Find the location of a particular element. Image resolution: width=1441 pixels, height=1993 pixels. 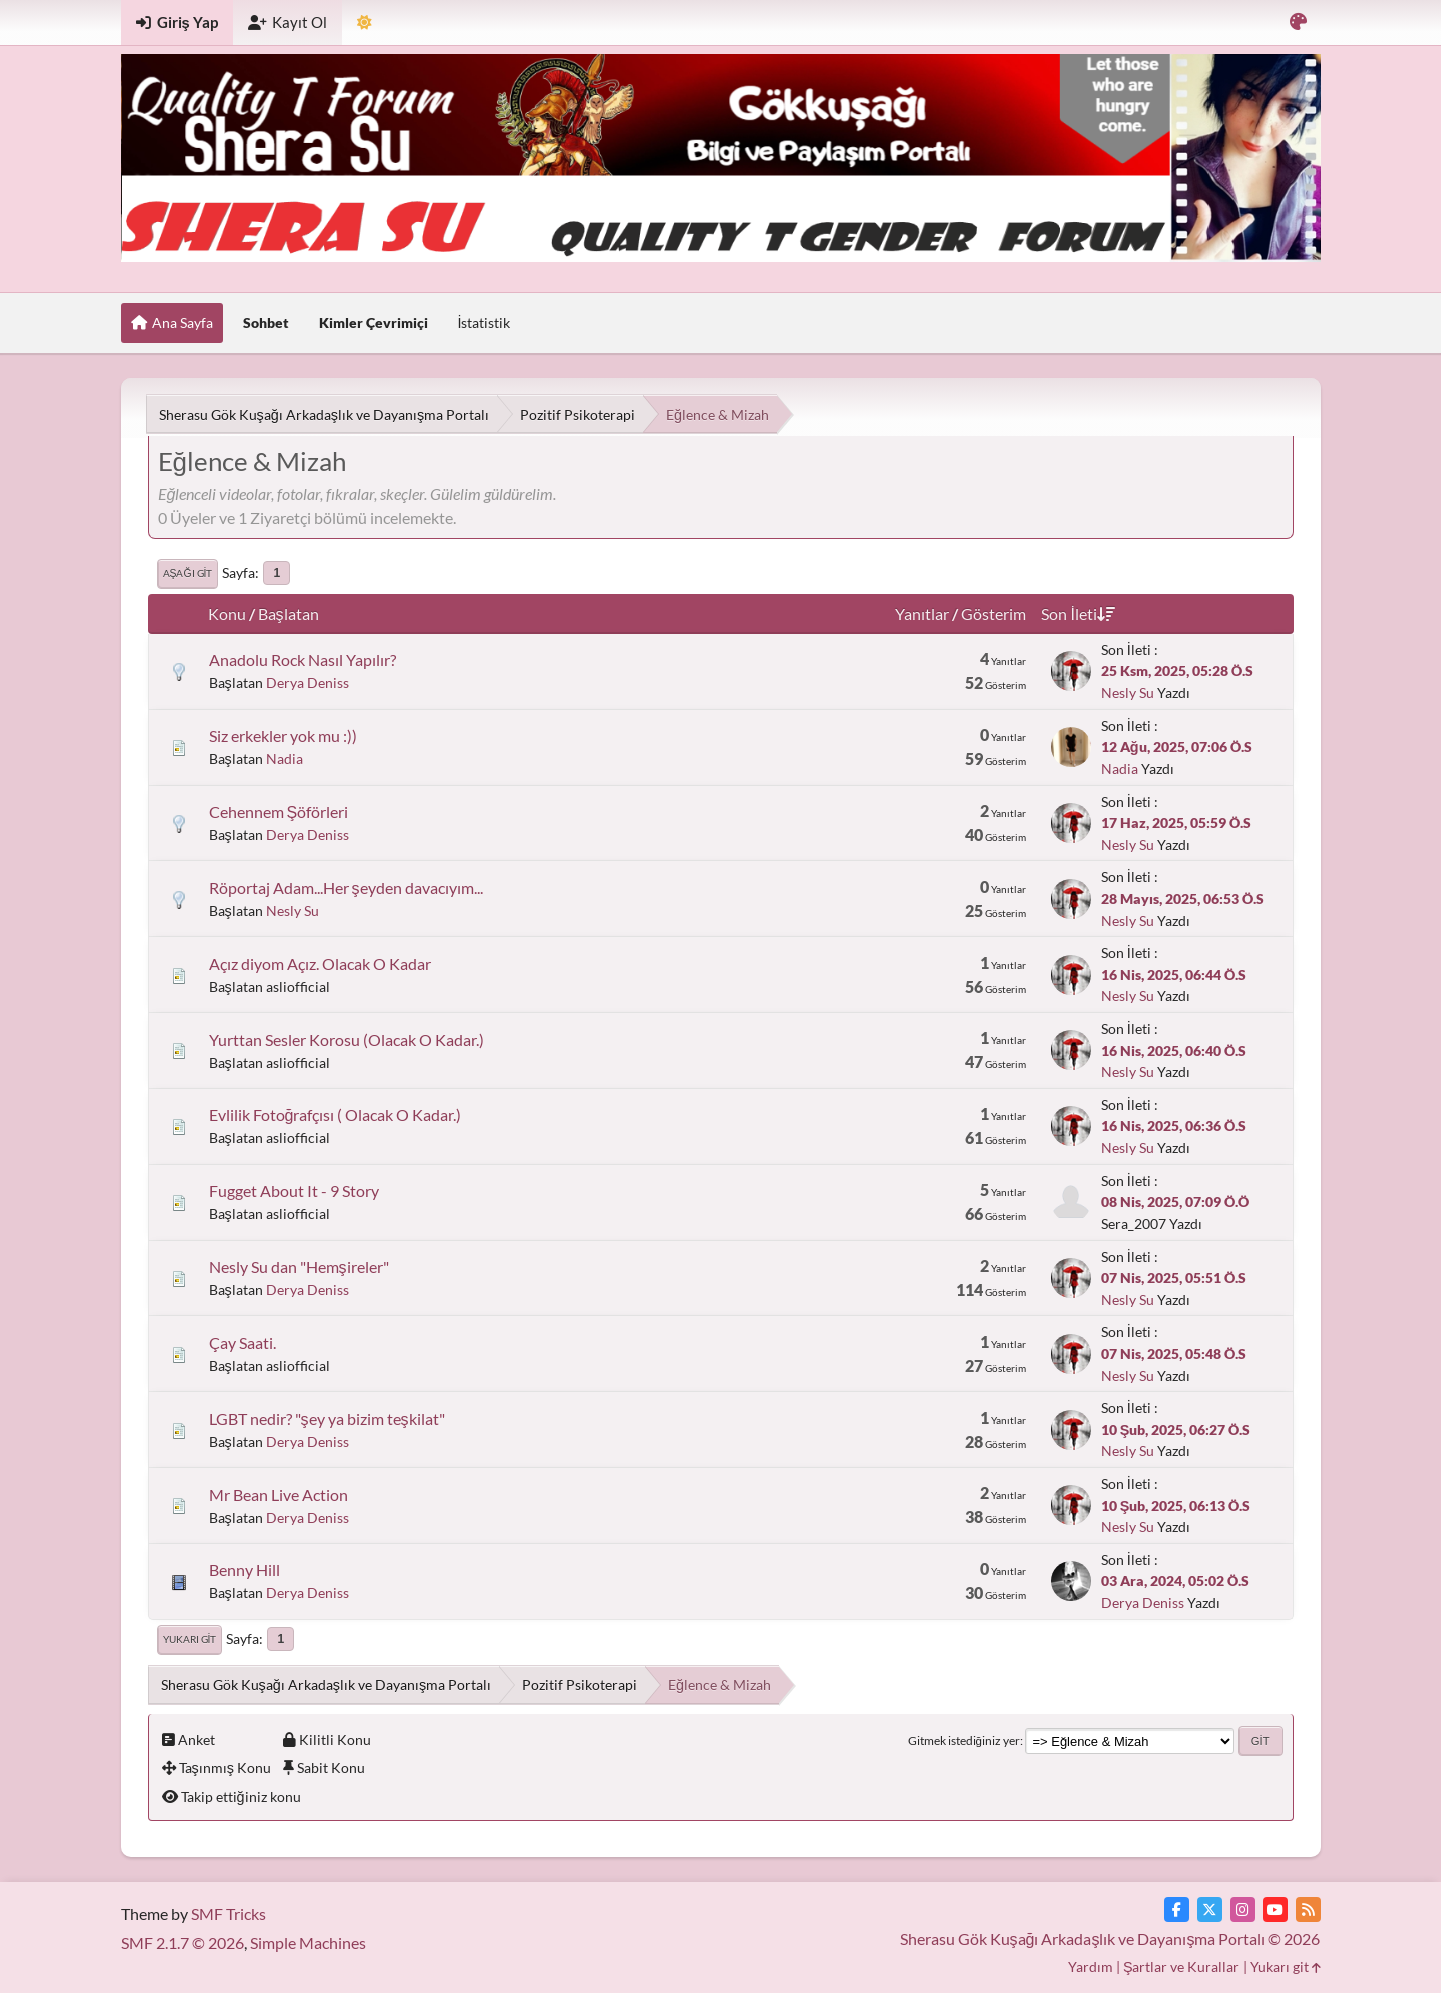

Cehennem Şöförleri is located at coordinates (279, 811).